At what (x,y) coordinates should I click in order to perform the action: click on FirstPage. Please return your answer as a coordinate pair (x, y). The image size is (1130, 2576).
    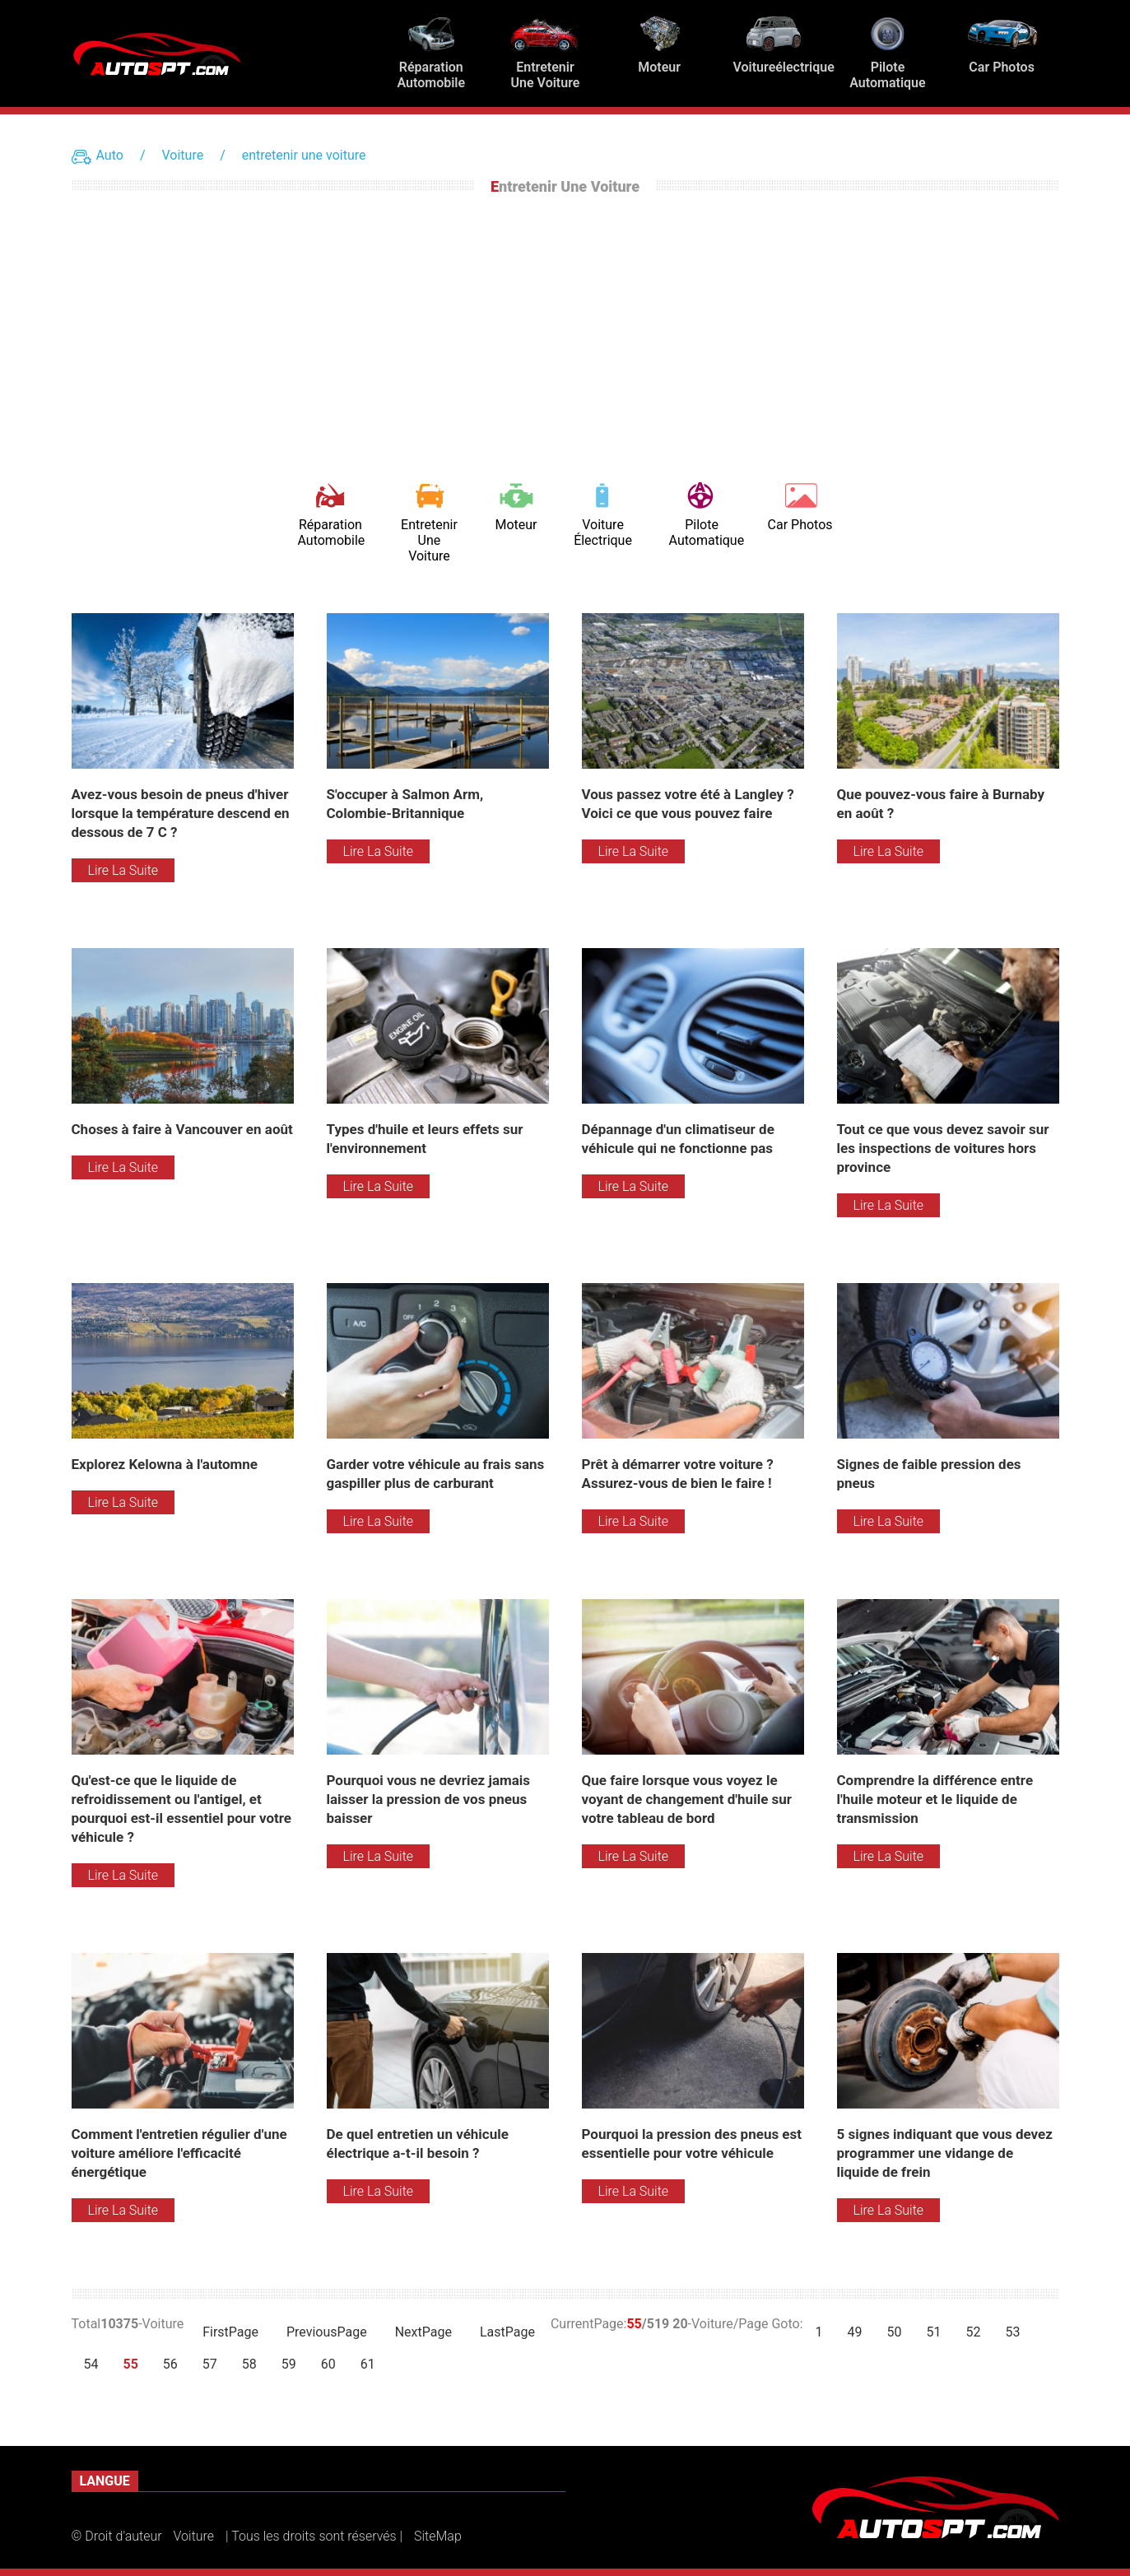
    Looking at the image, I should click on (230, 2332).